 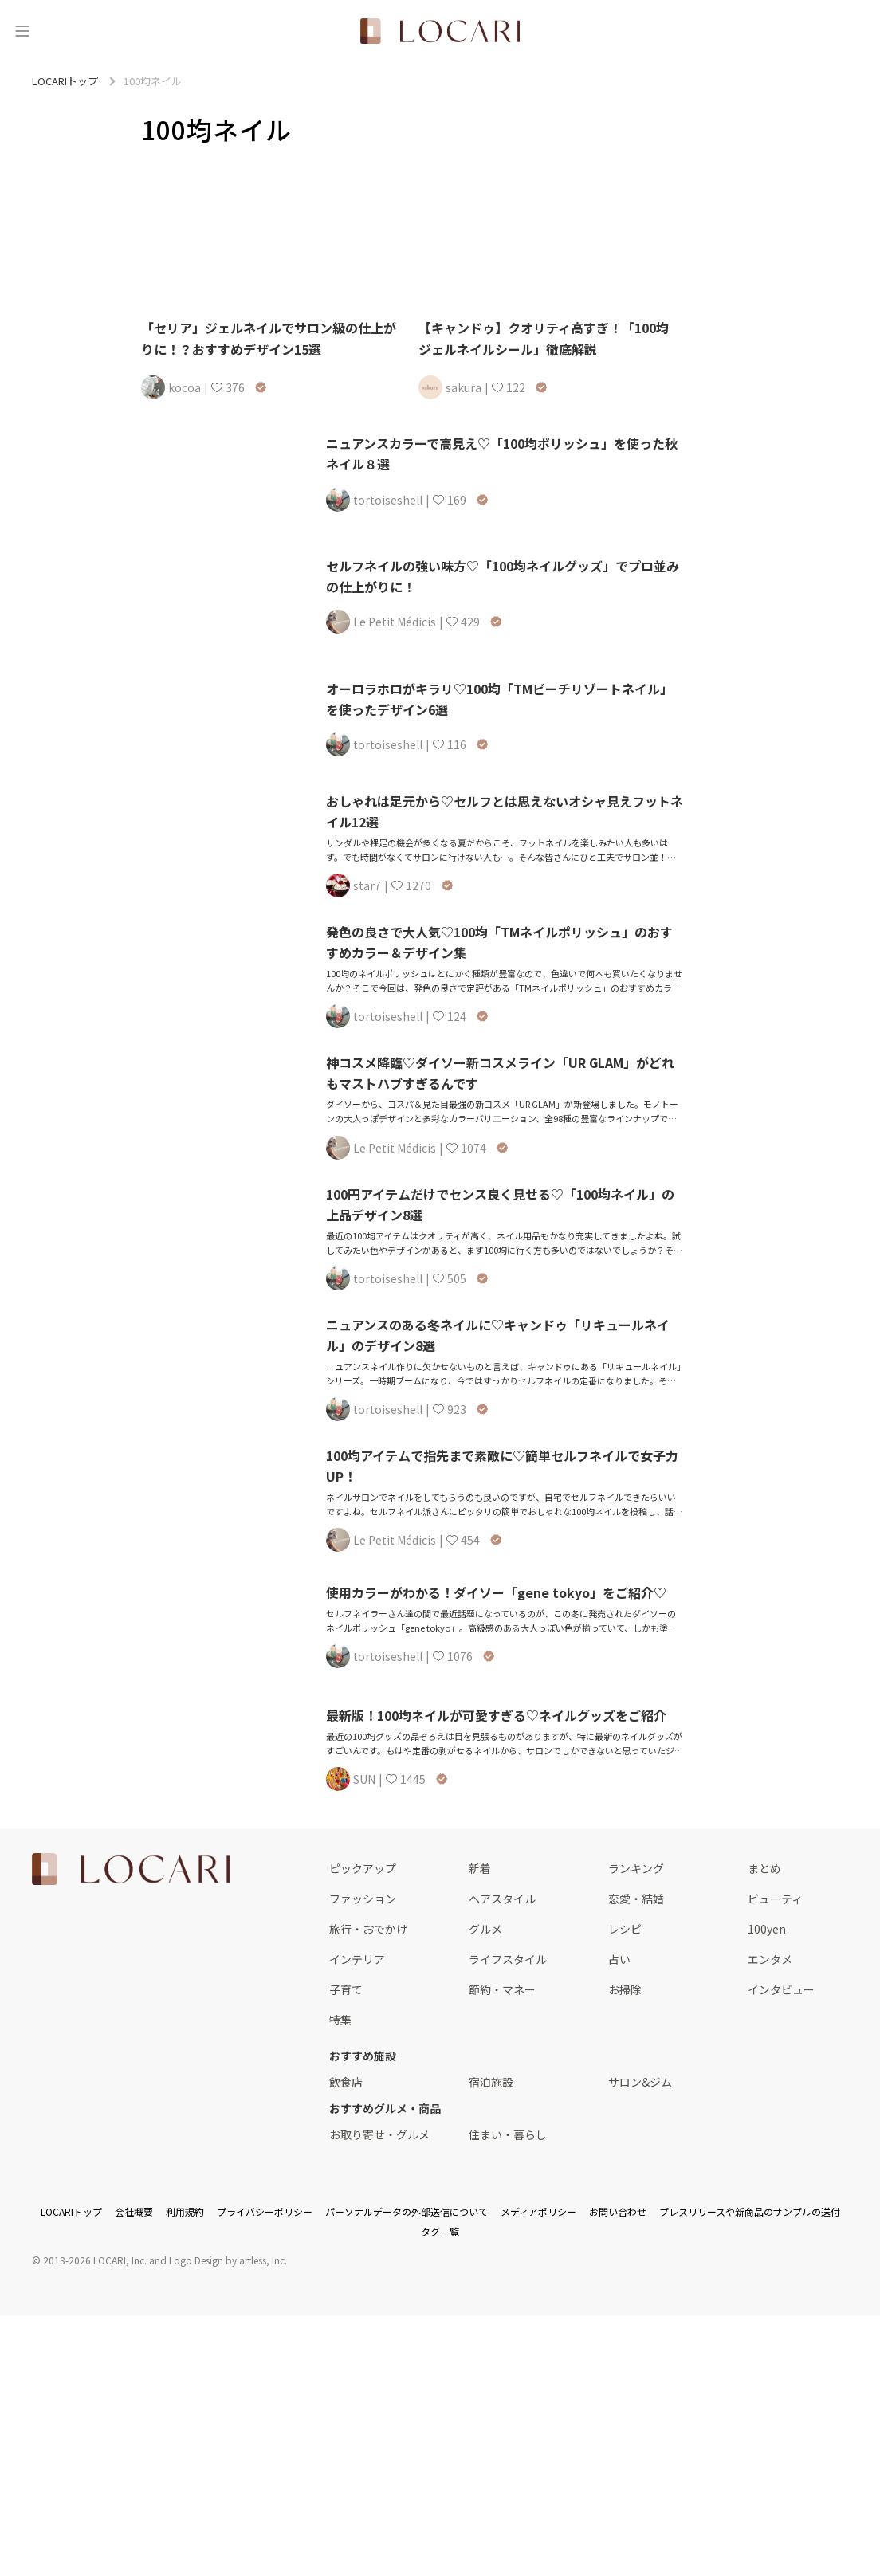 What do you see at coordinates (480, 1868) in the screenshot?
I see `新着` at bounding box center [480, 1868].